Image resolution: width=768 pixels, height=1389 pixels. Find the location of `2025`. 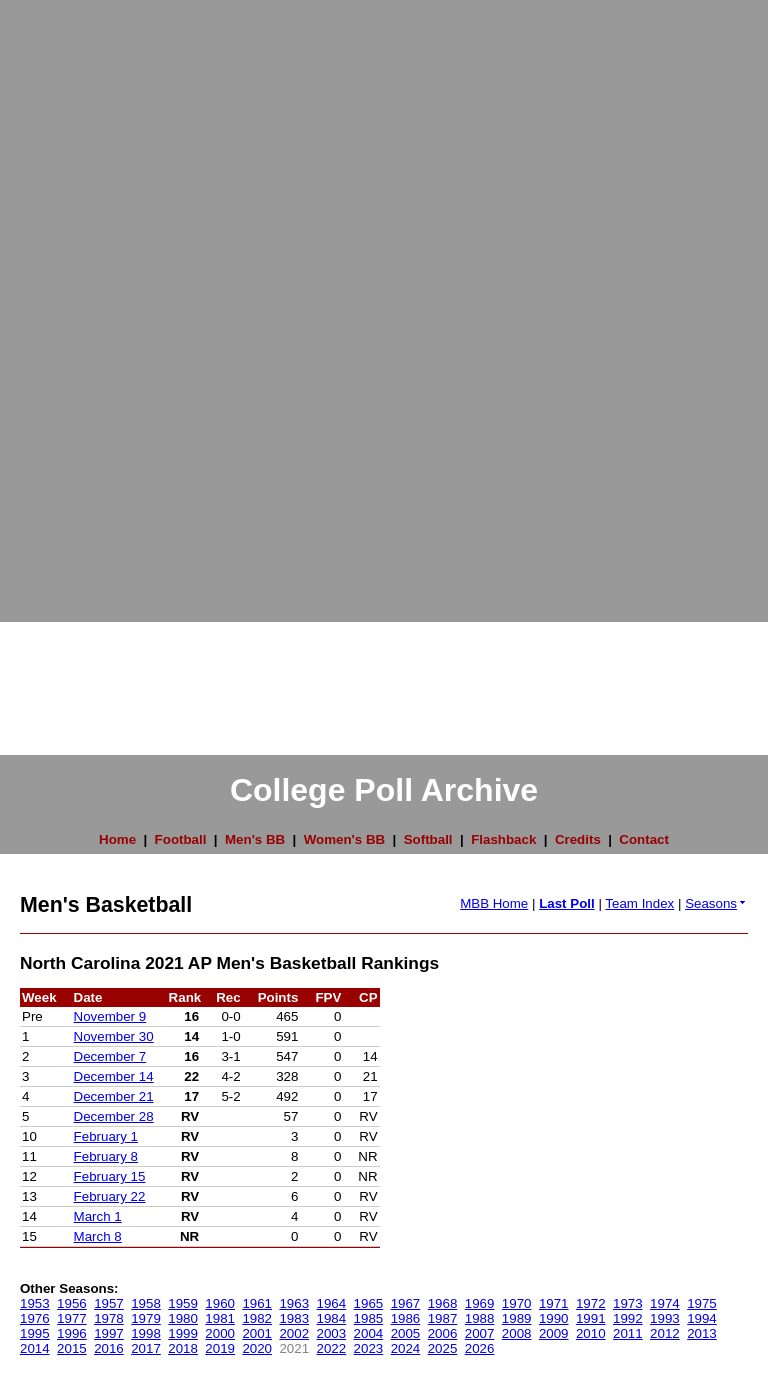

2025 is located at coordinates (443, 1348).